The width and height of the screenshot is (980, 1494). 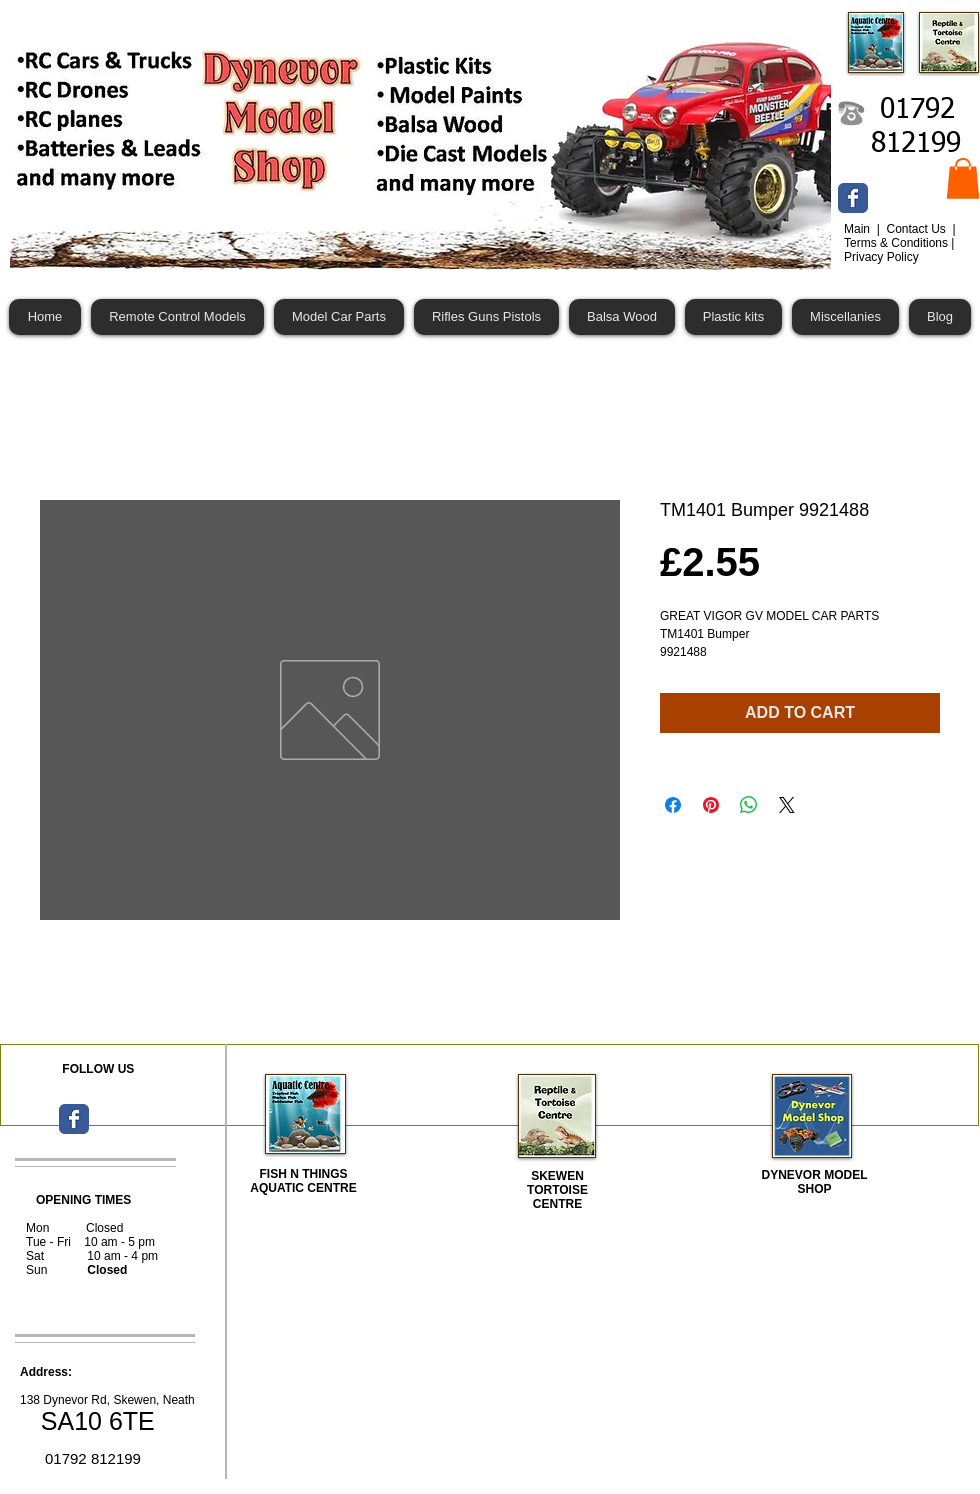 What do you see at coordinates (917, 229) in the screenshot?
I see `Contact Us` at bounding box center [917, 229].